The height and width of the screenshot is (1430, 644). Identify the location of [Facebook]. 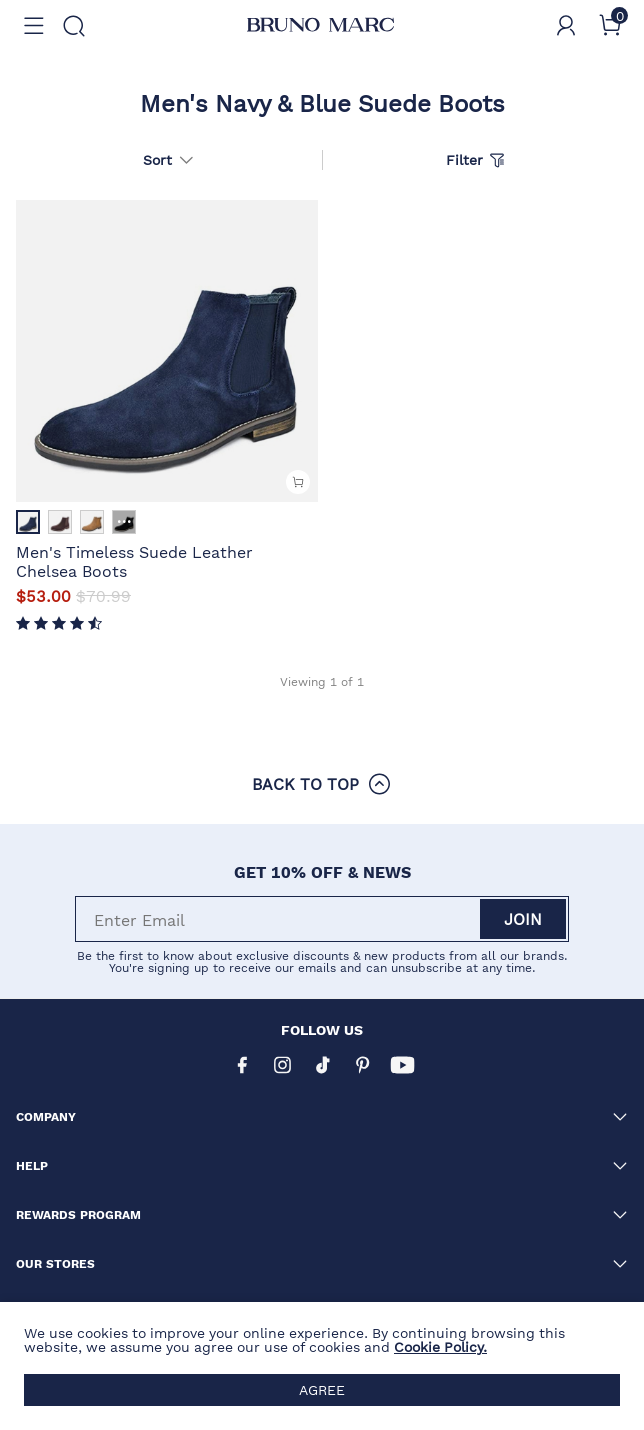
(242, 1065).